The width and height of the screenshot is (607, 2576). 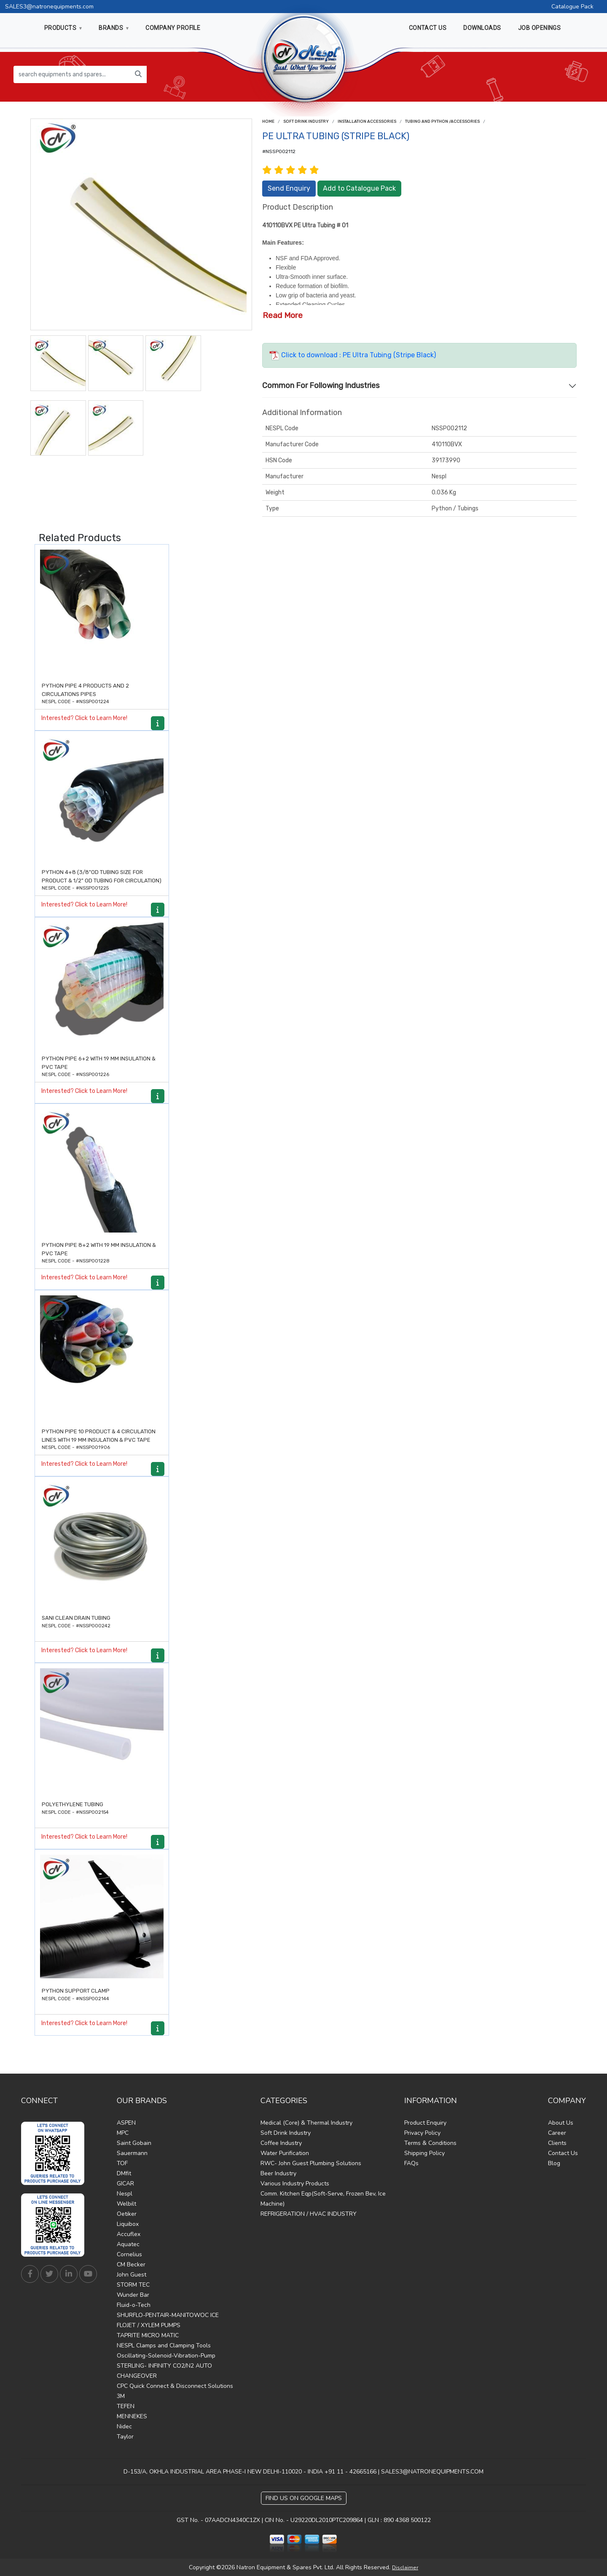 I want to click on TOF, so click(x=122, y=2163).